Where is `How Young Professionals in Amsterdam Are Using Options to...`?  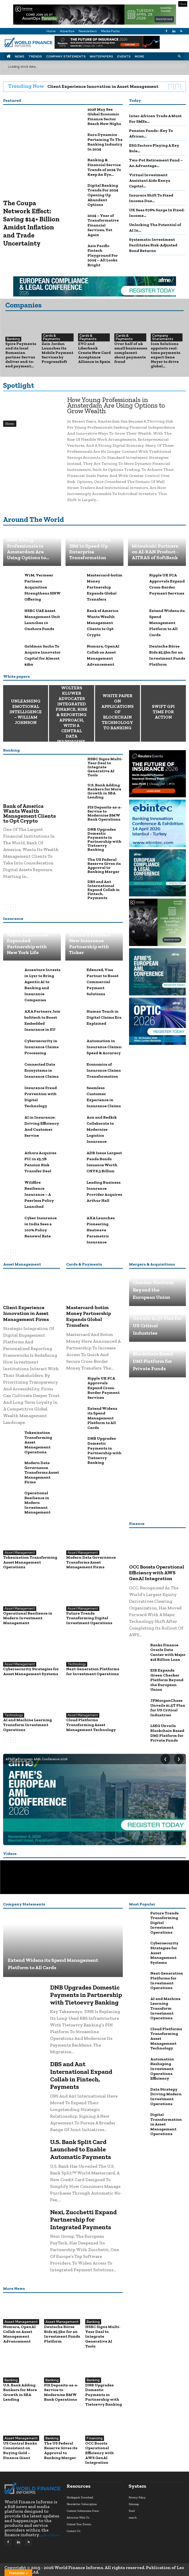
How Young Professionals in Amsterdam Are Using Options to... is located at coordinates (28, 549).